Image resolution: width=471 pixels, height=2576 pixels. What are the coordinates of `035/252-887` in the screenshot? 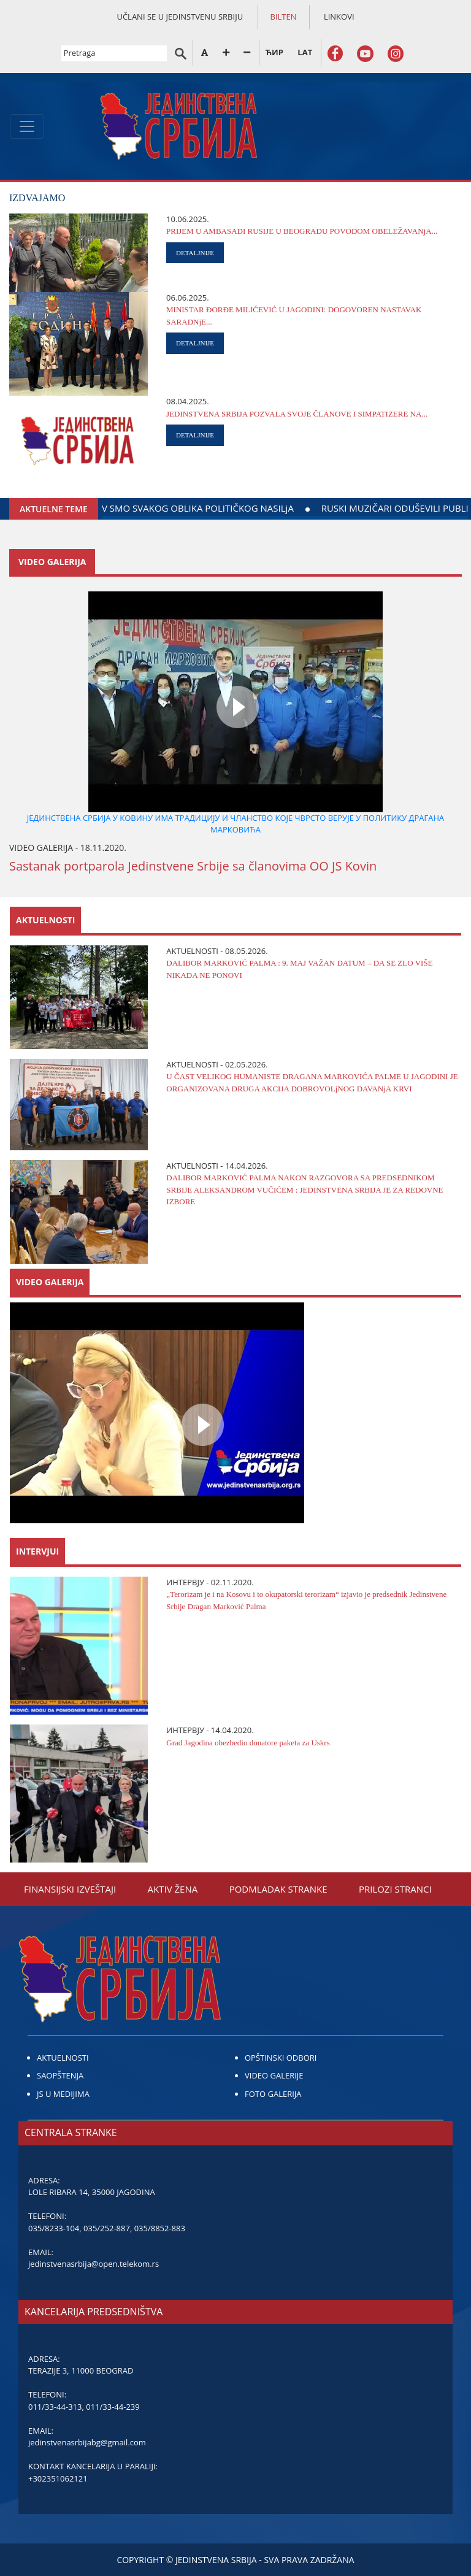 It's located at (106, 2228).